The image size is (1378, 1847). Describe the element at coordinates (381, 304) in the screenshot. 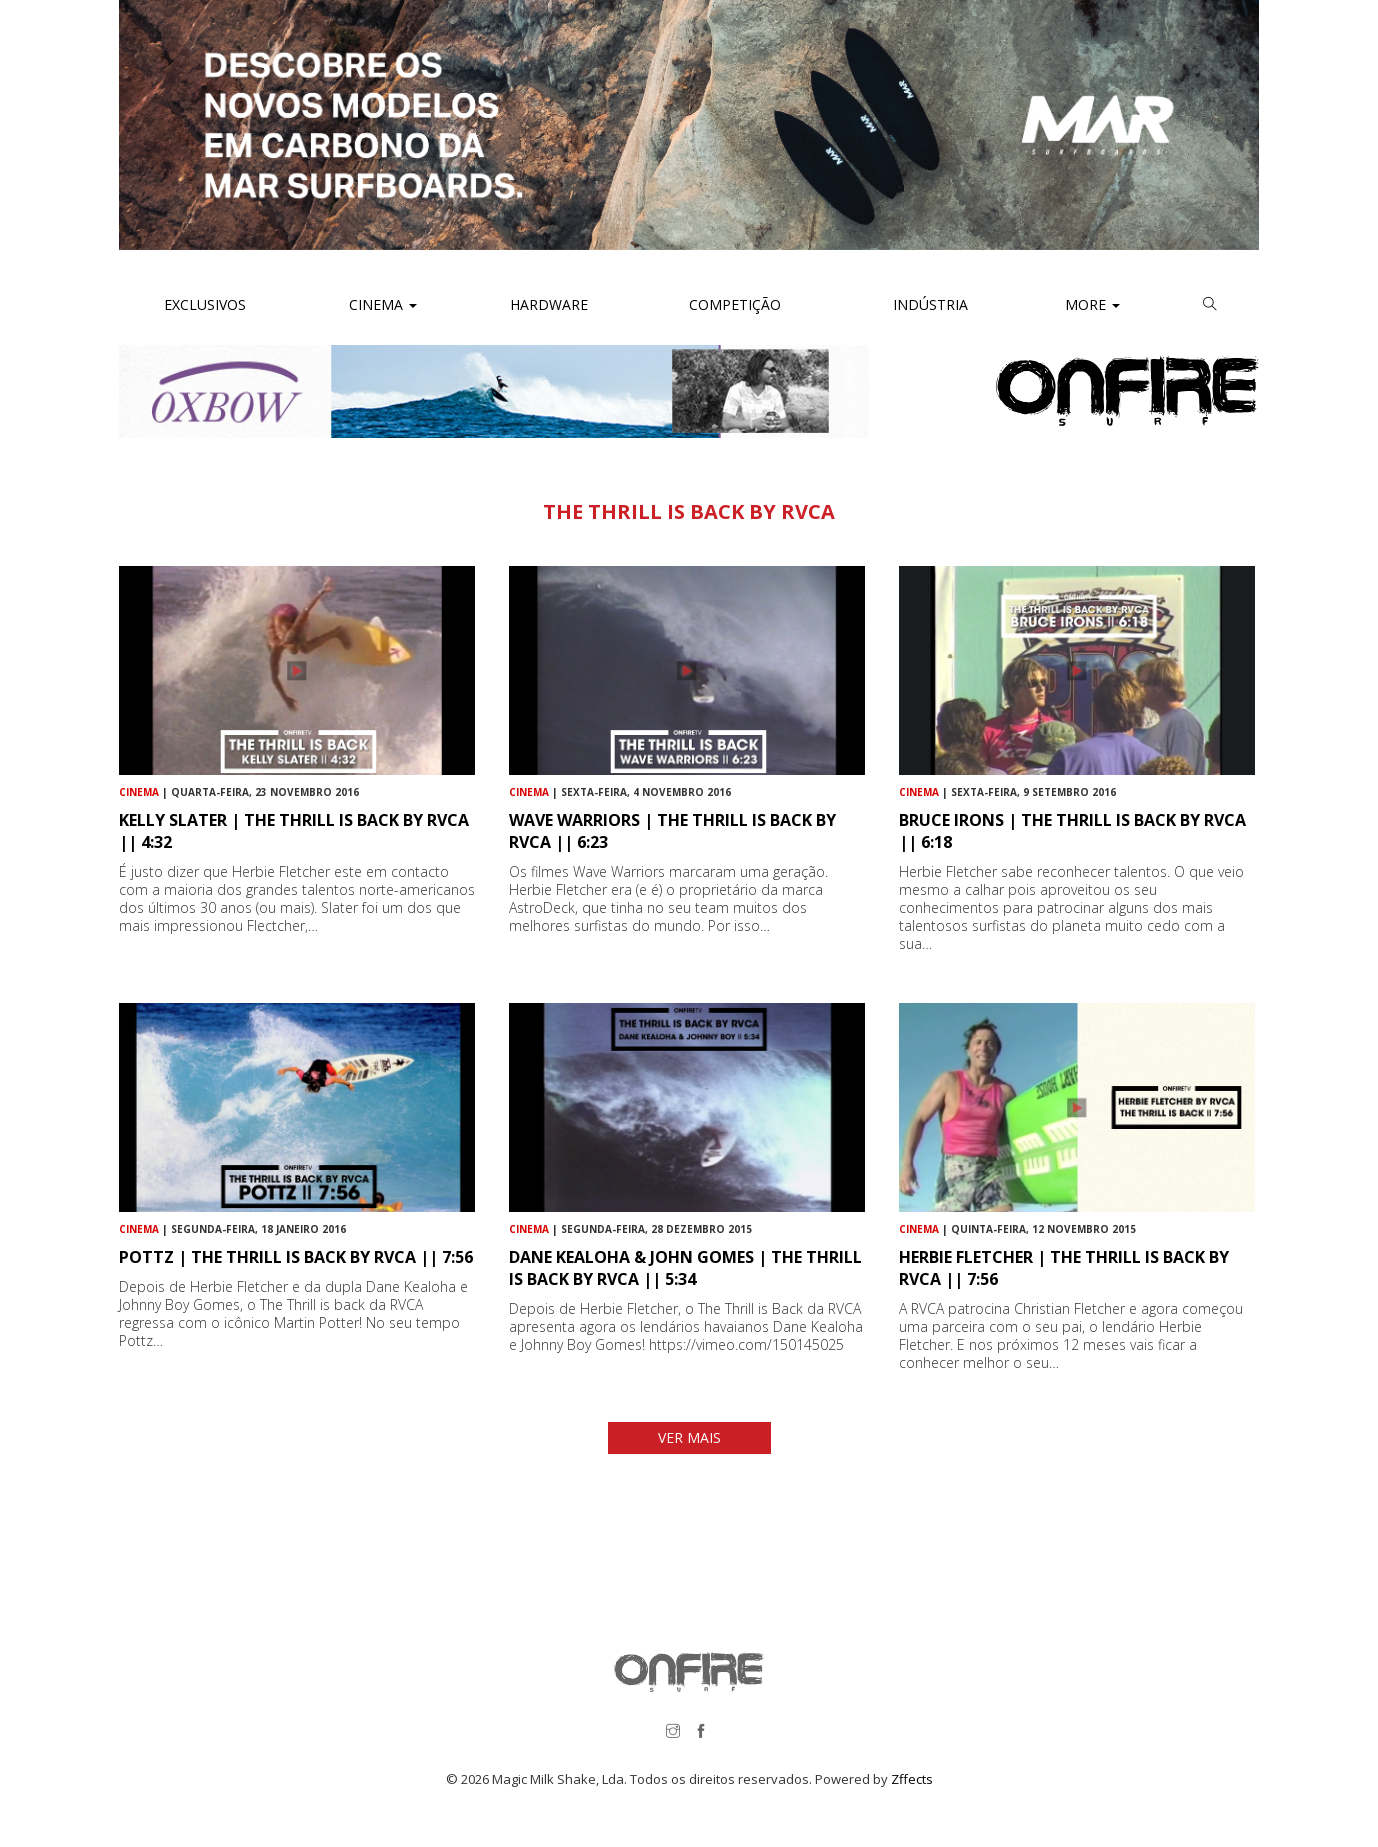

I see `Cinema` at that location.